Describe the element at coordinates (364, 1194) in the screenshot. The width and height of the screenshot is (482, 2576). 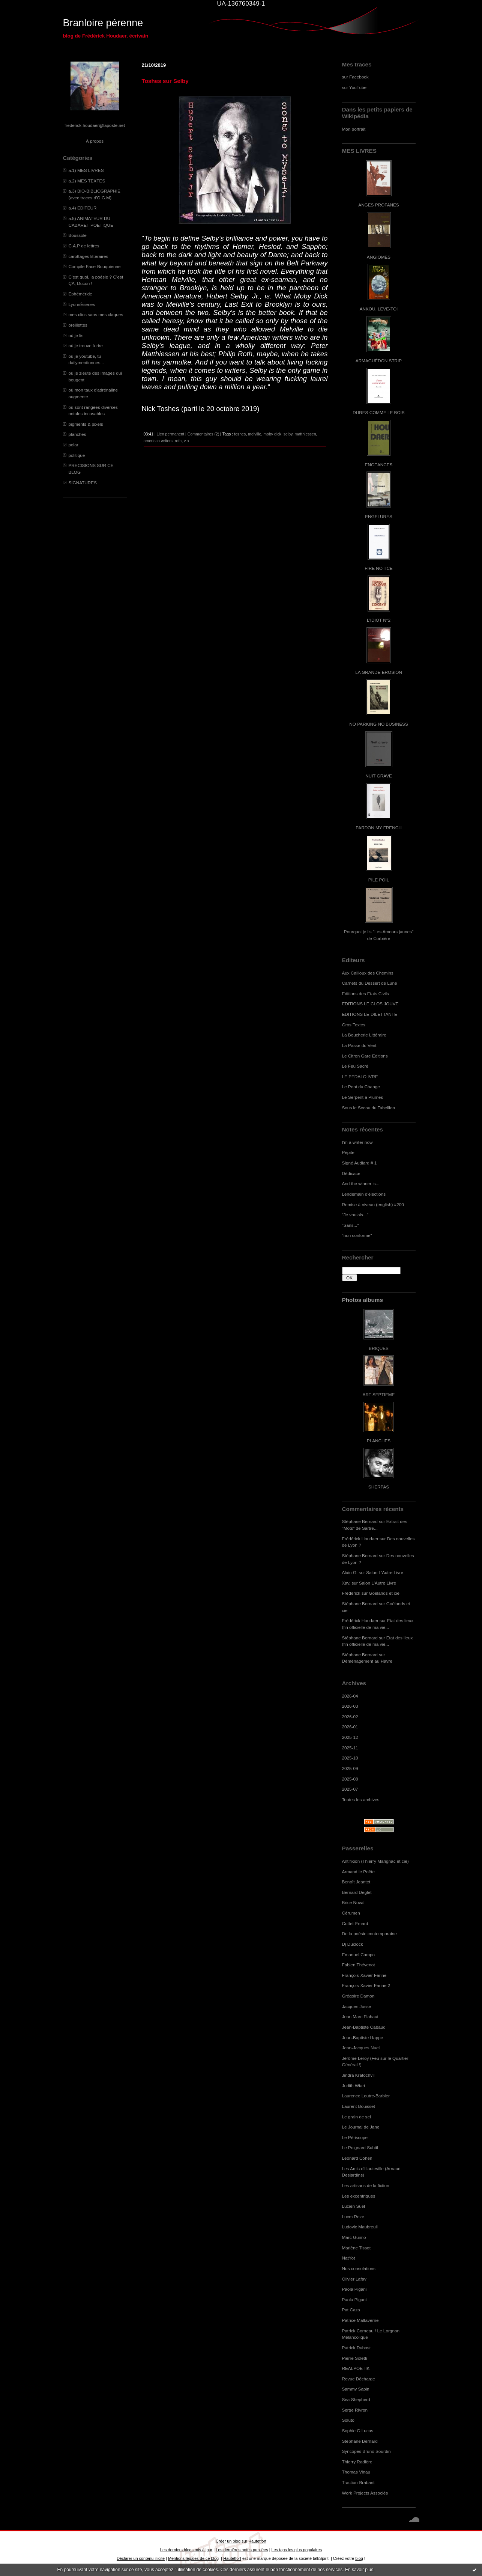
I see `Lendemain d'élections` at that location.